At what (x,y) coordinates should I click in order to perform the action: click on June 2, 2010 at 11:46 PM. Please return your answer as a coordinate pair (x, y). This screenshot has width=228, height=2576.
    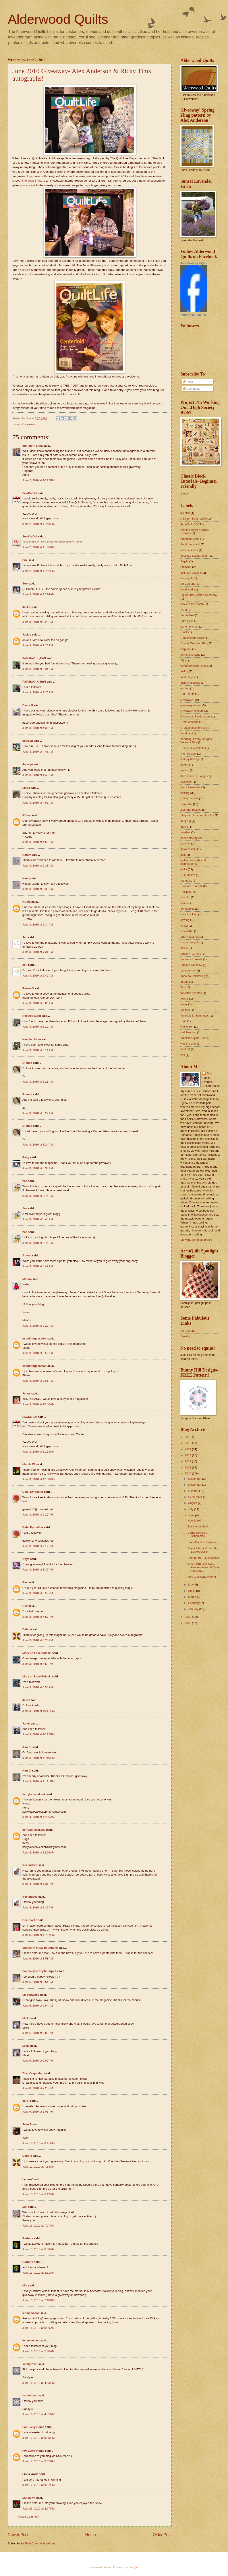
    Looking at the image, I should click on (38, 523).